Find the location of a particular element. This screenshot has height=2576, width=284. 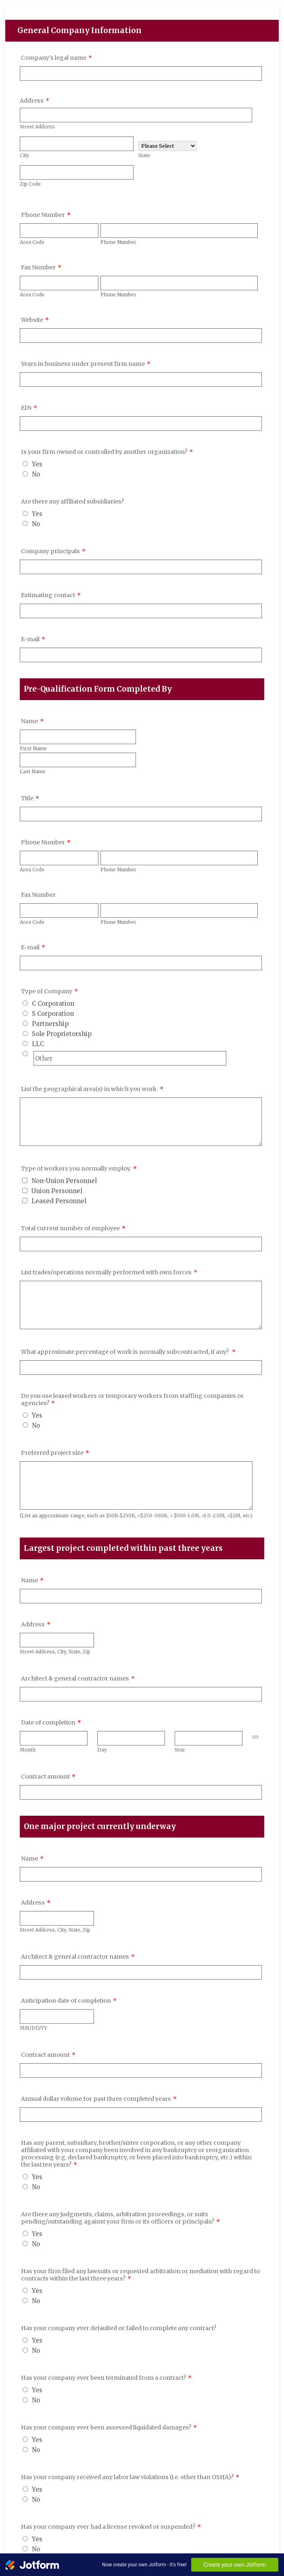

E-mail is located at coordinates (33, 639).